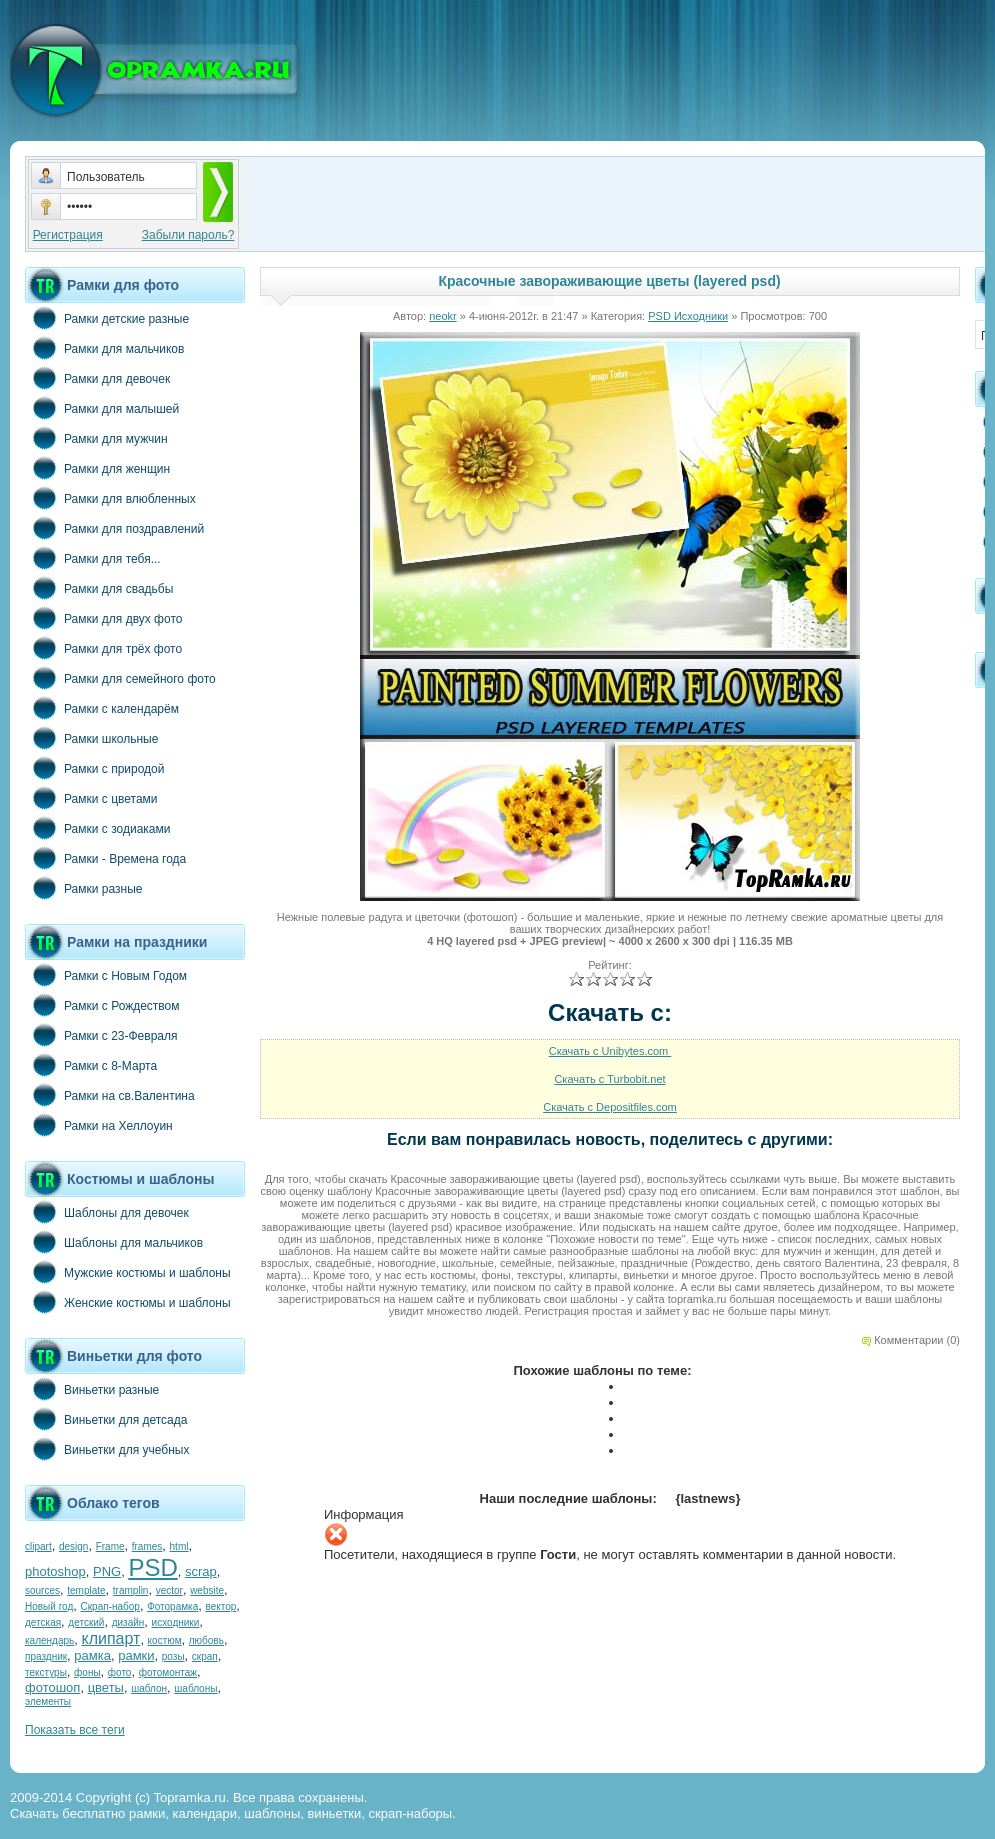 This screenshot has height=1839, width=995. What do you see at coordinates (73, 1546) in the screenshot?
I see `design` at bounding box center [73, 1546].